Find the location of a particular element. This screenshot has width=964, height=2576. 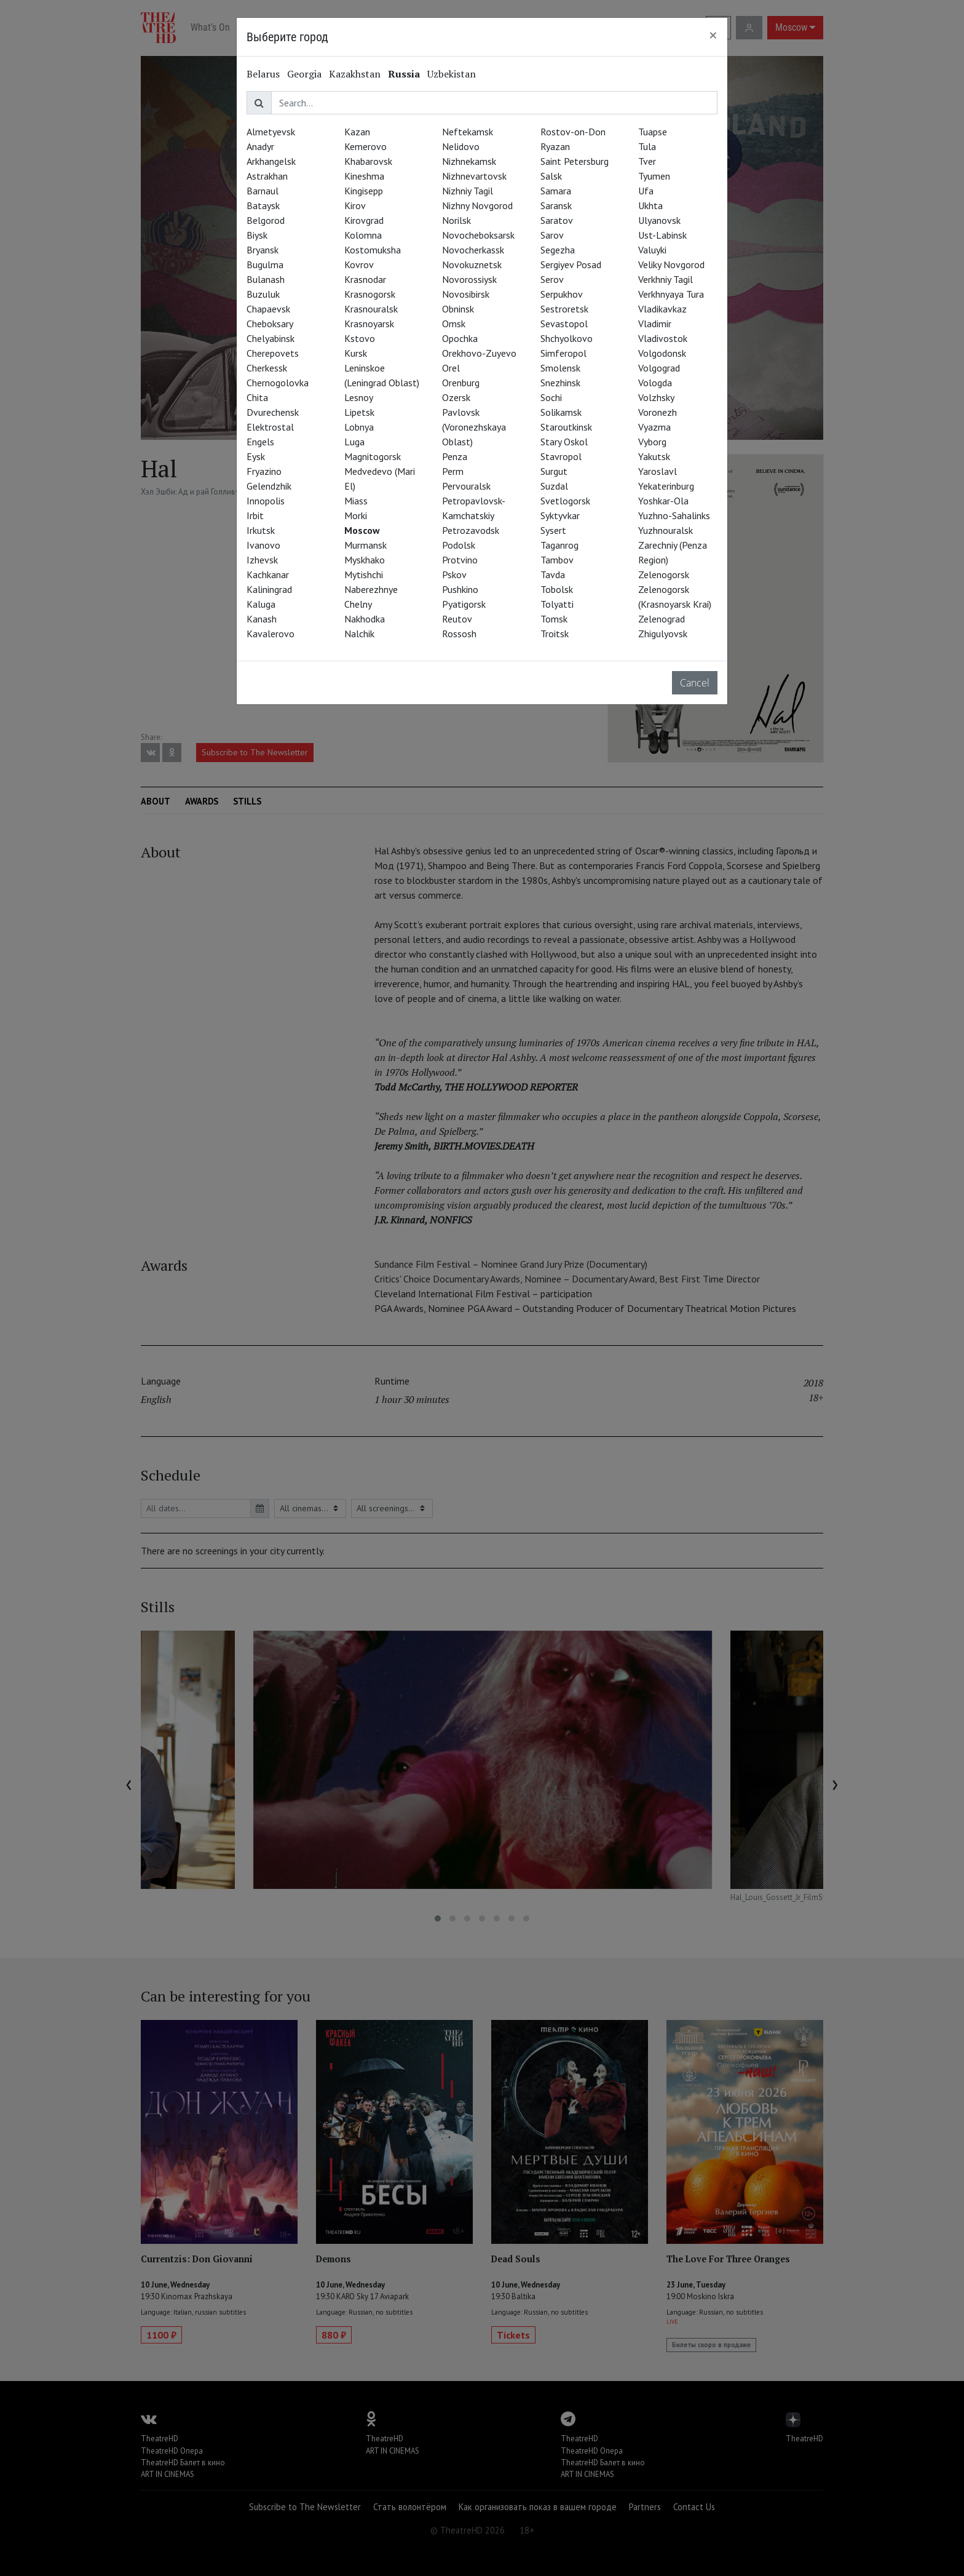

Kazakhstan is located at coordinates (355, 74).